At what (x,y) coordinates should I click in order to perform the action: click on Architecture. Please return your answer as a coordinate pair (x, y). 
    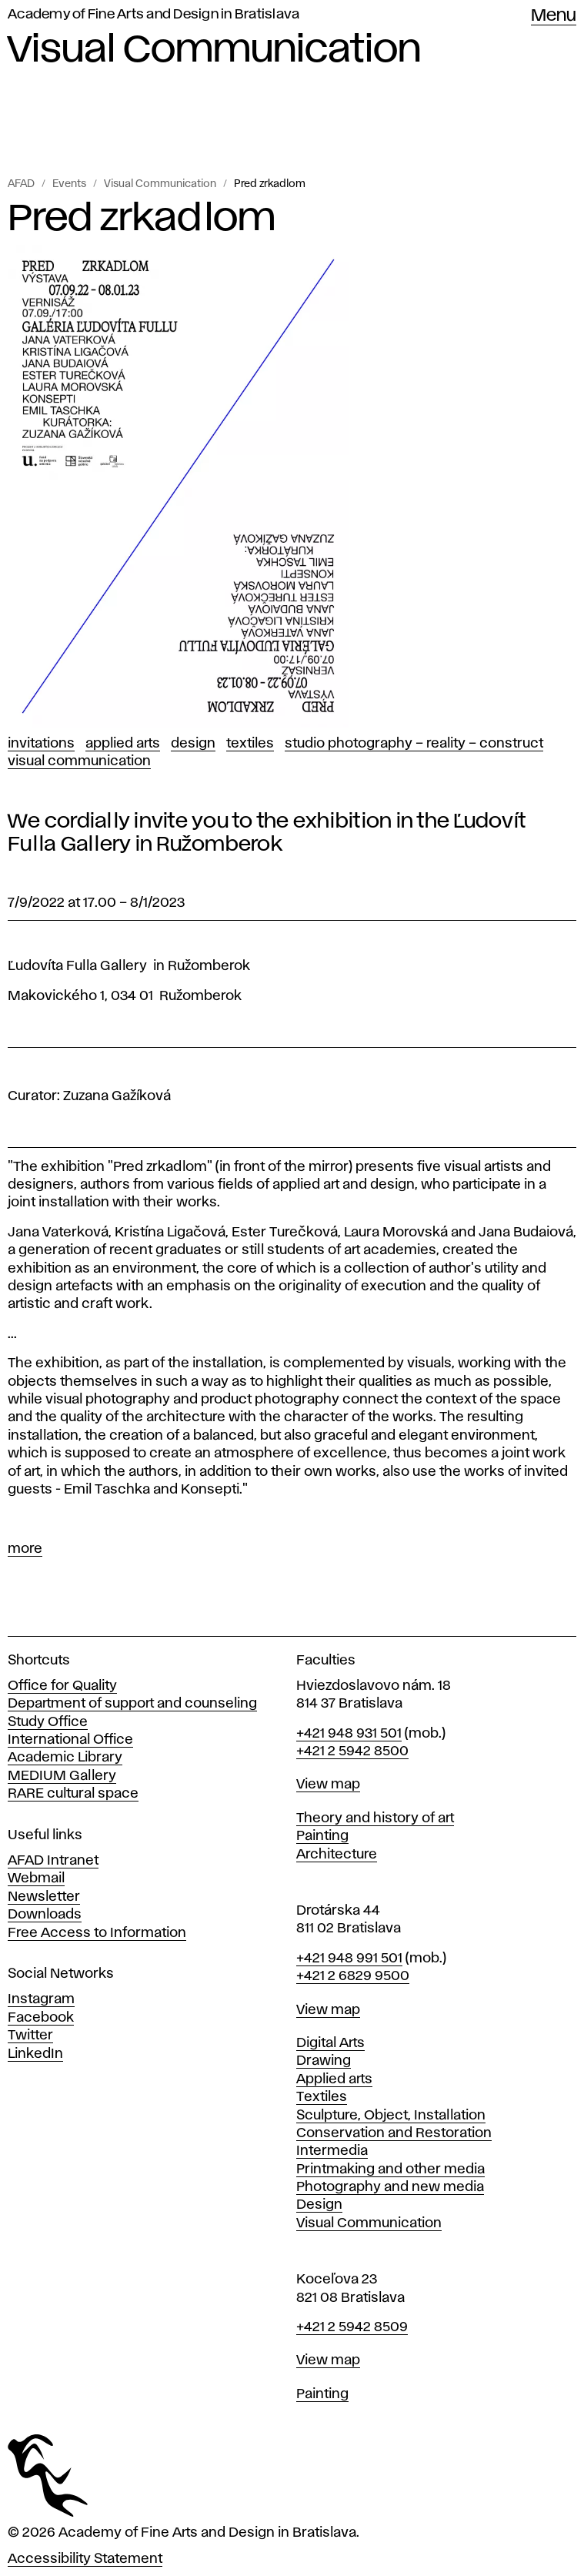
    Looking at the image, I should click on (336, 1854).